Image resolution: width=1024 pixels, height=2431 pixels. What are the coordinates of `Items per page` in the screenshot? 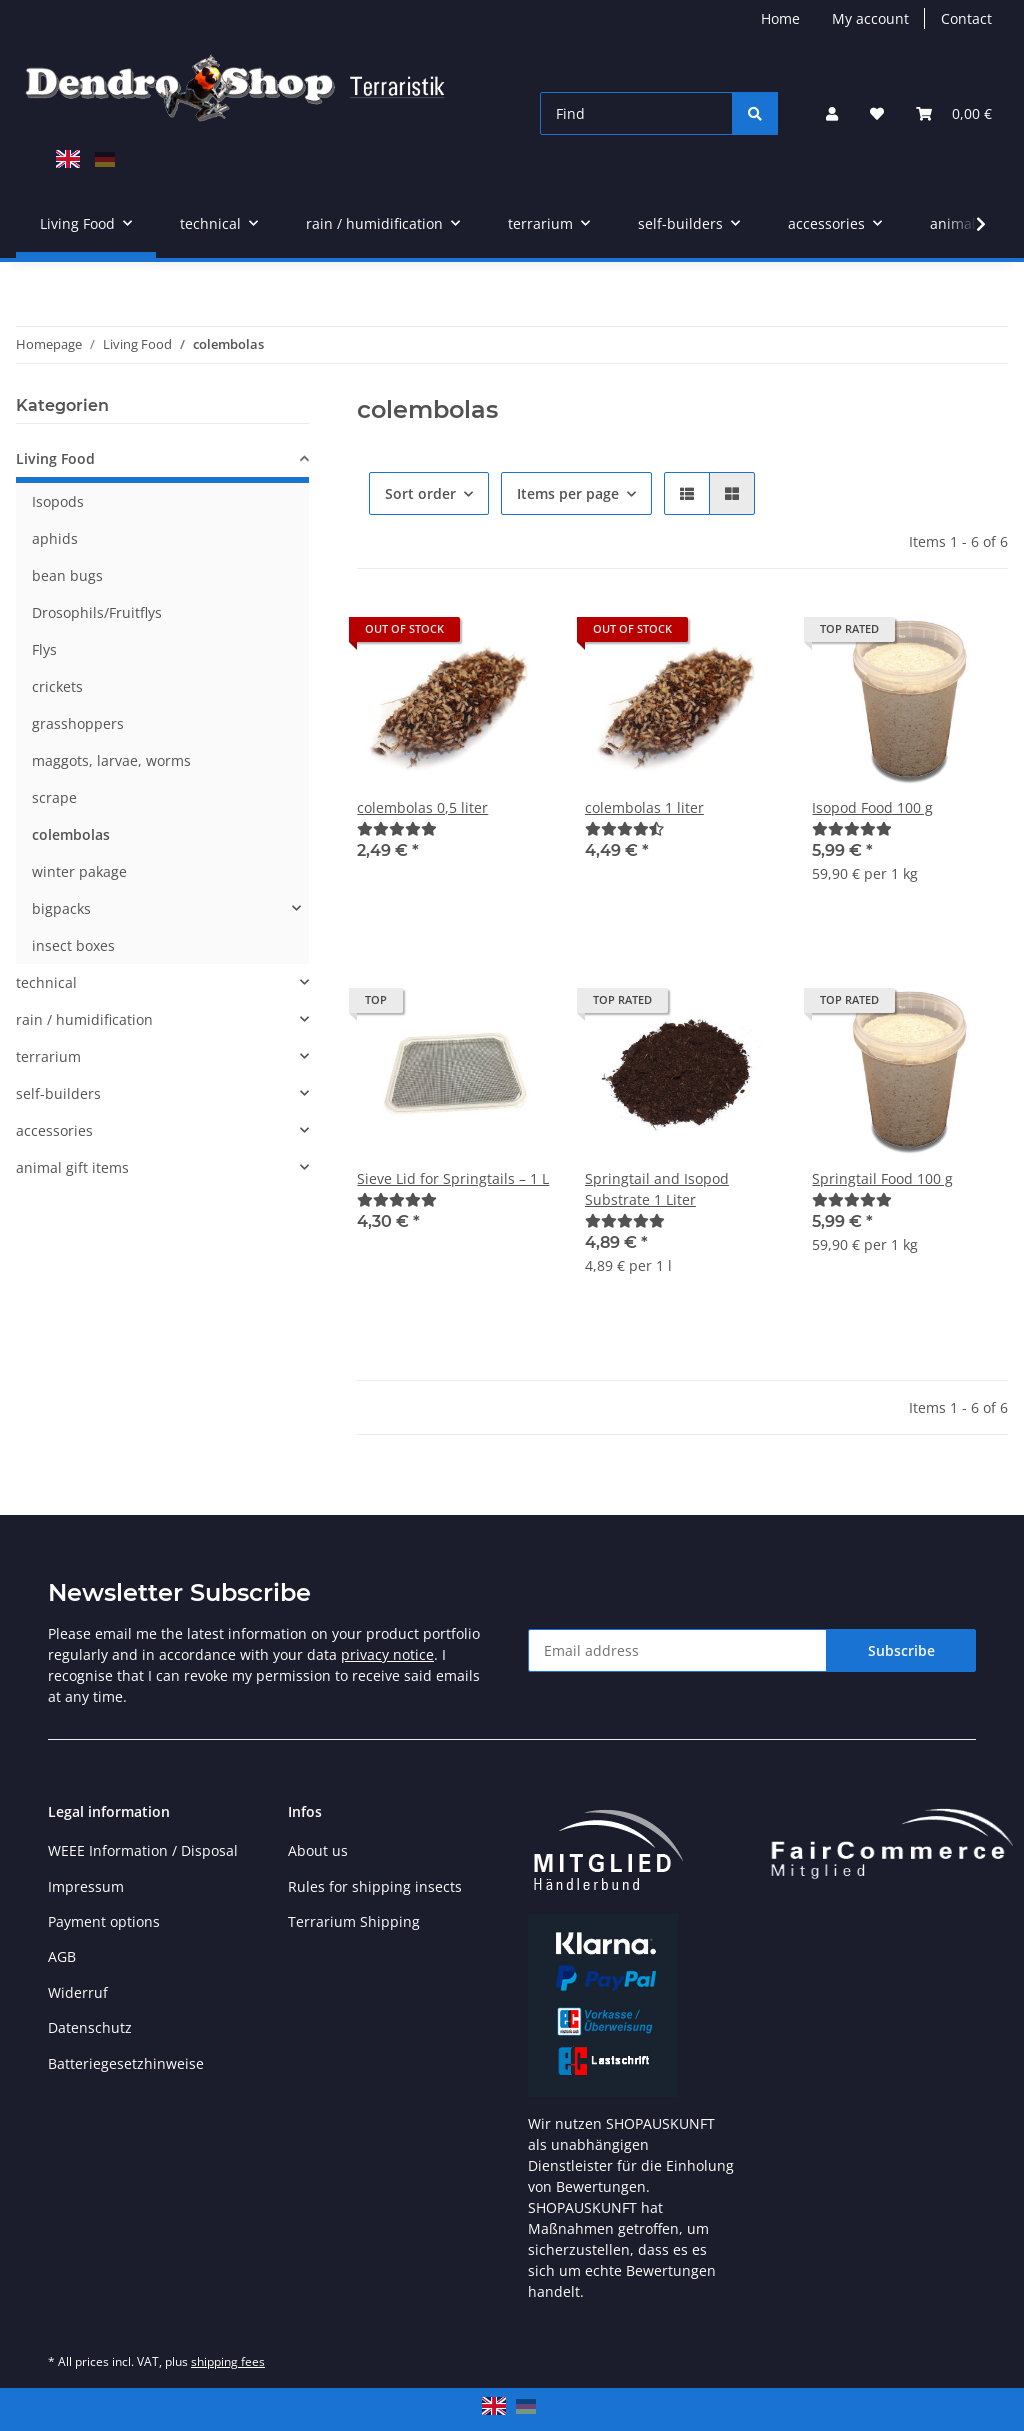 It's located at (568, 493).